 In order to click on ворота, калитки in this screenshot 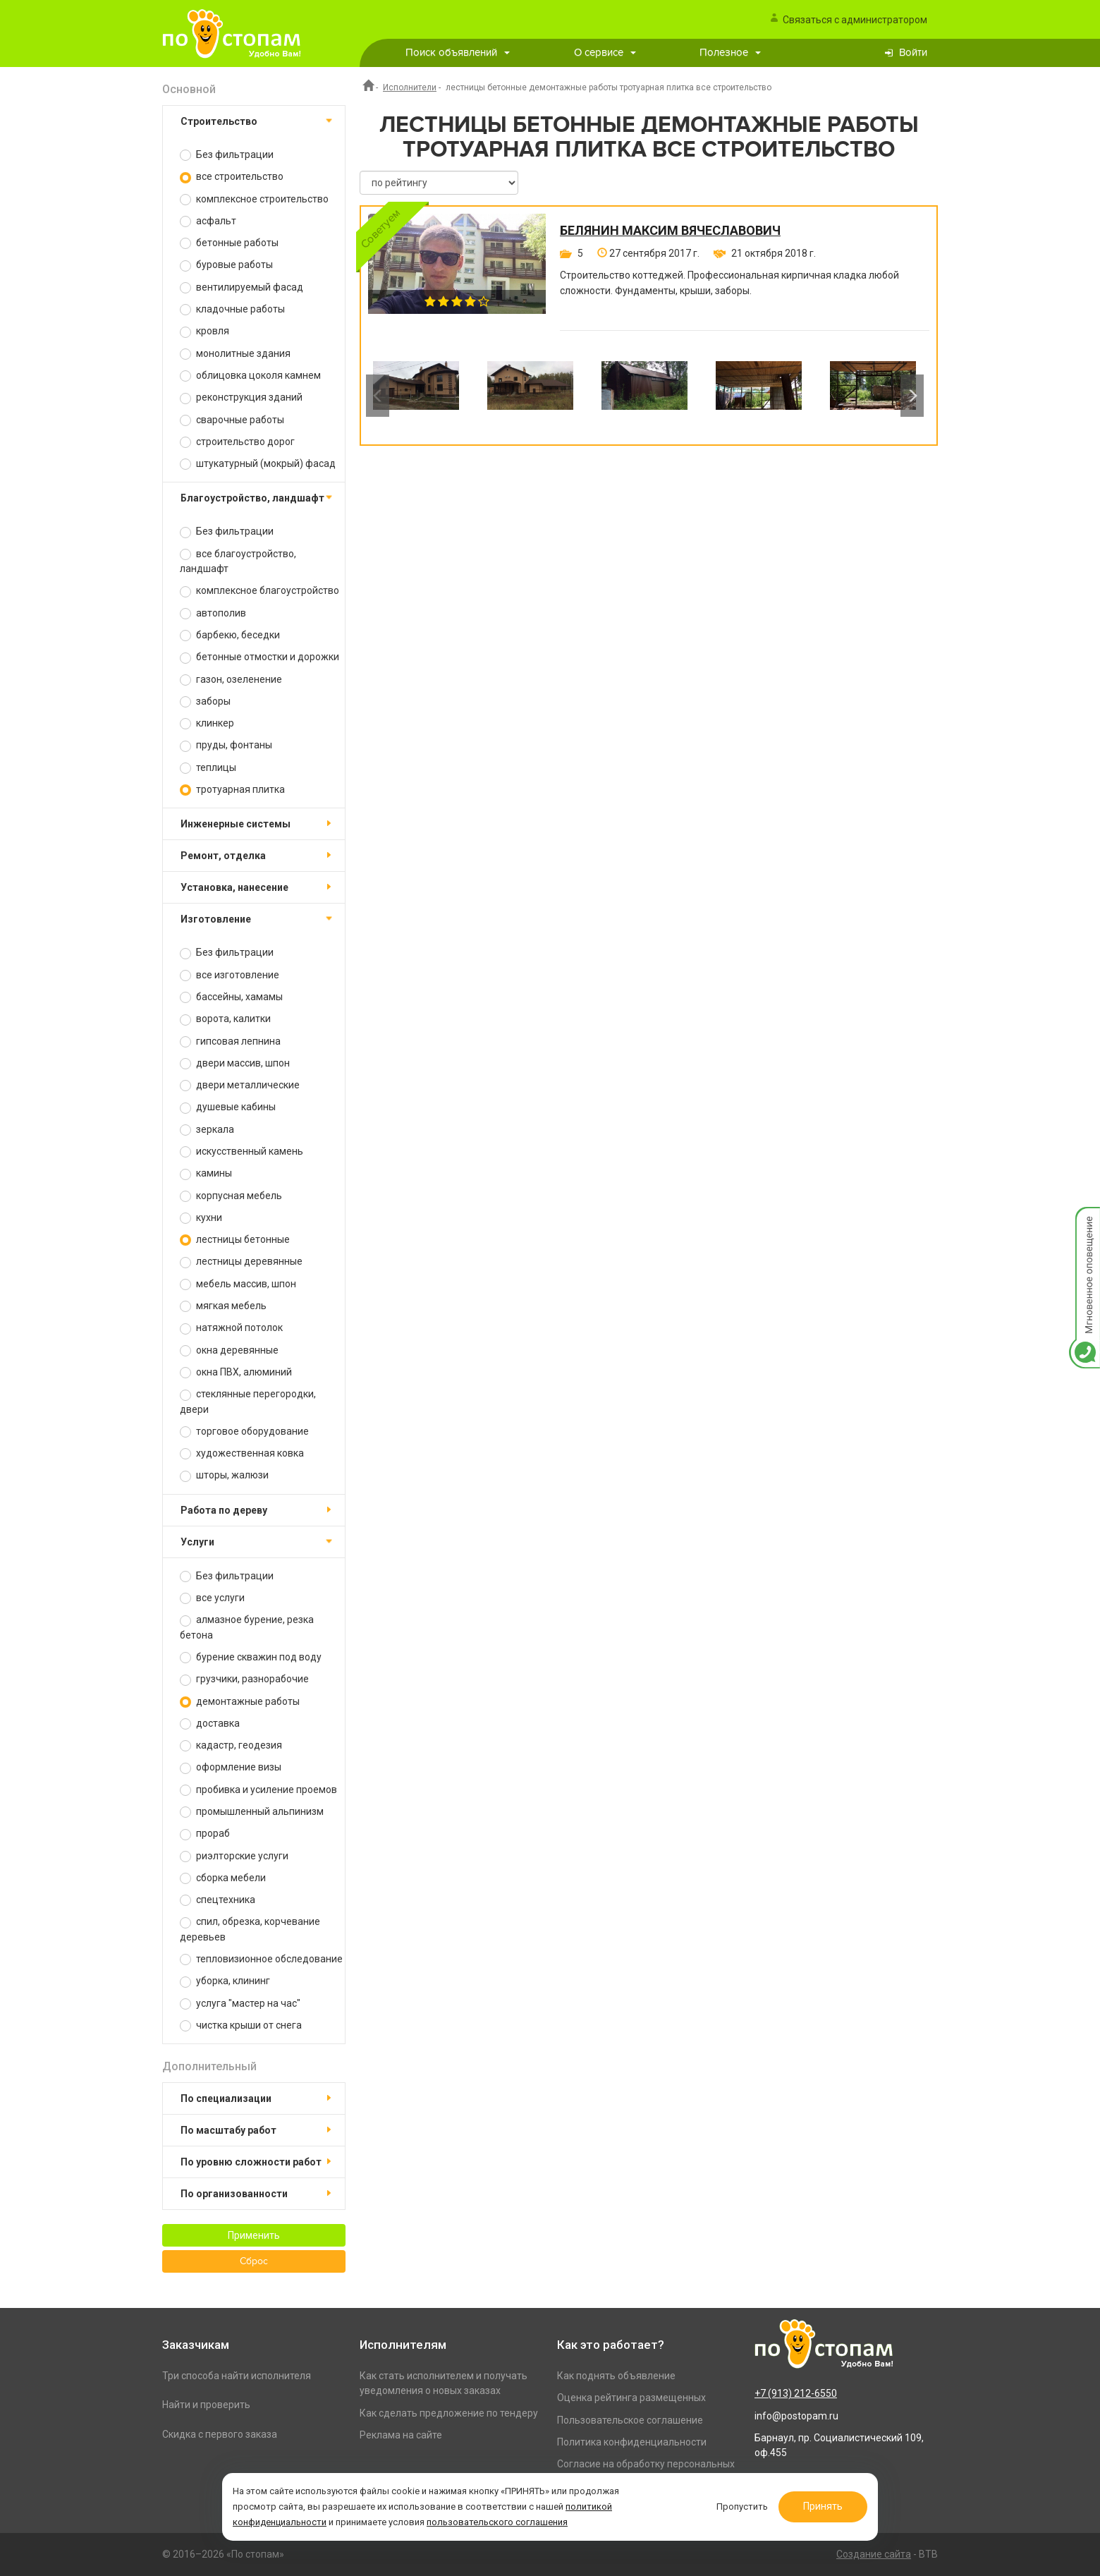, I will do `click(225, 1019)`.